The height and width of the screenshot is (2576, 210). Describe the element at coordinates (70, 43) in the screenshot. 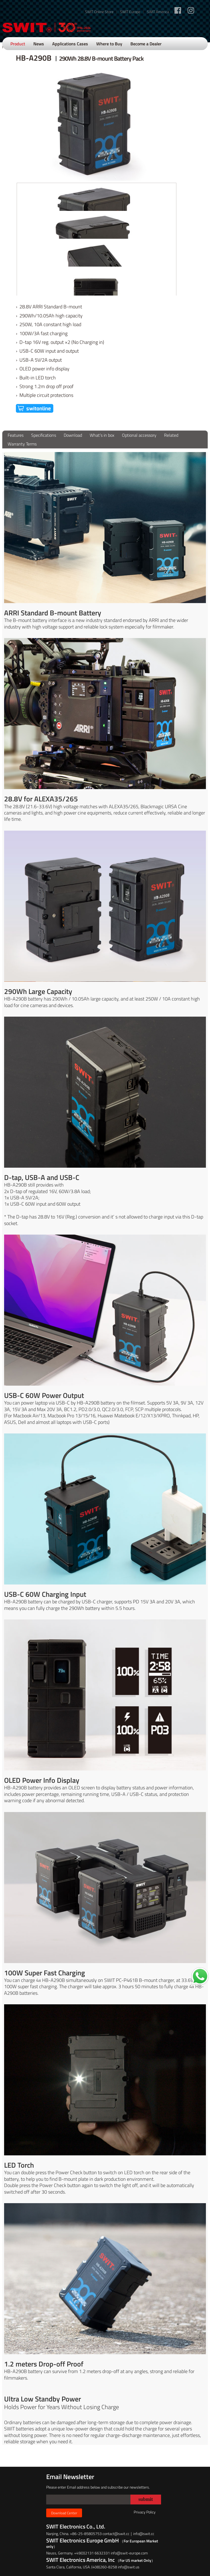

I see `Applications Cases` at that location.